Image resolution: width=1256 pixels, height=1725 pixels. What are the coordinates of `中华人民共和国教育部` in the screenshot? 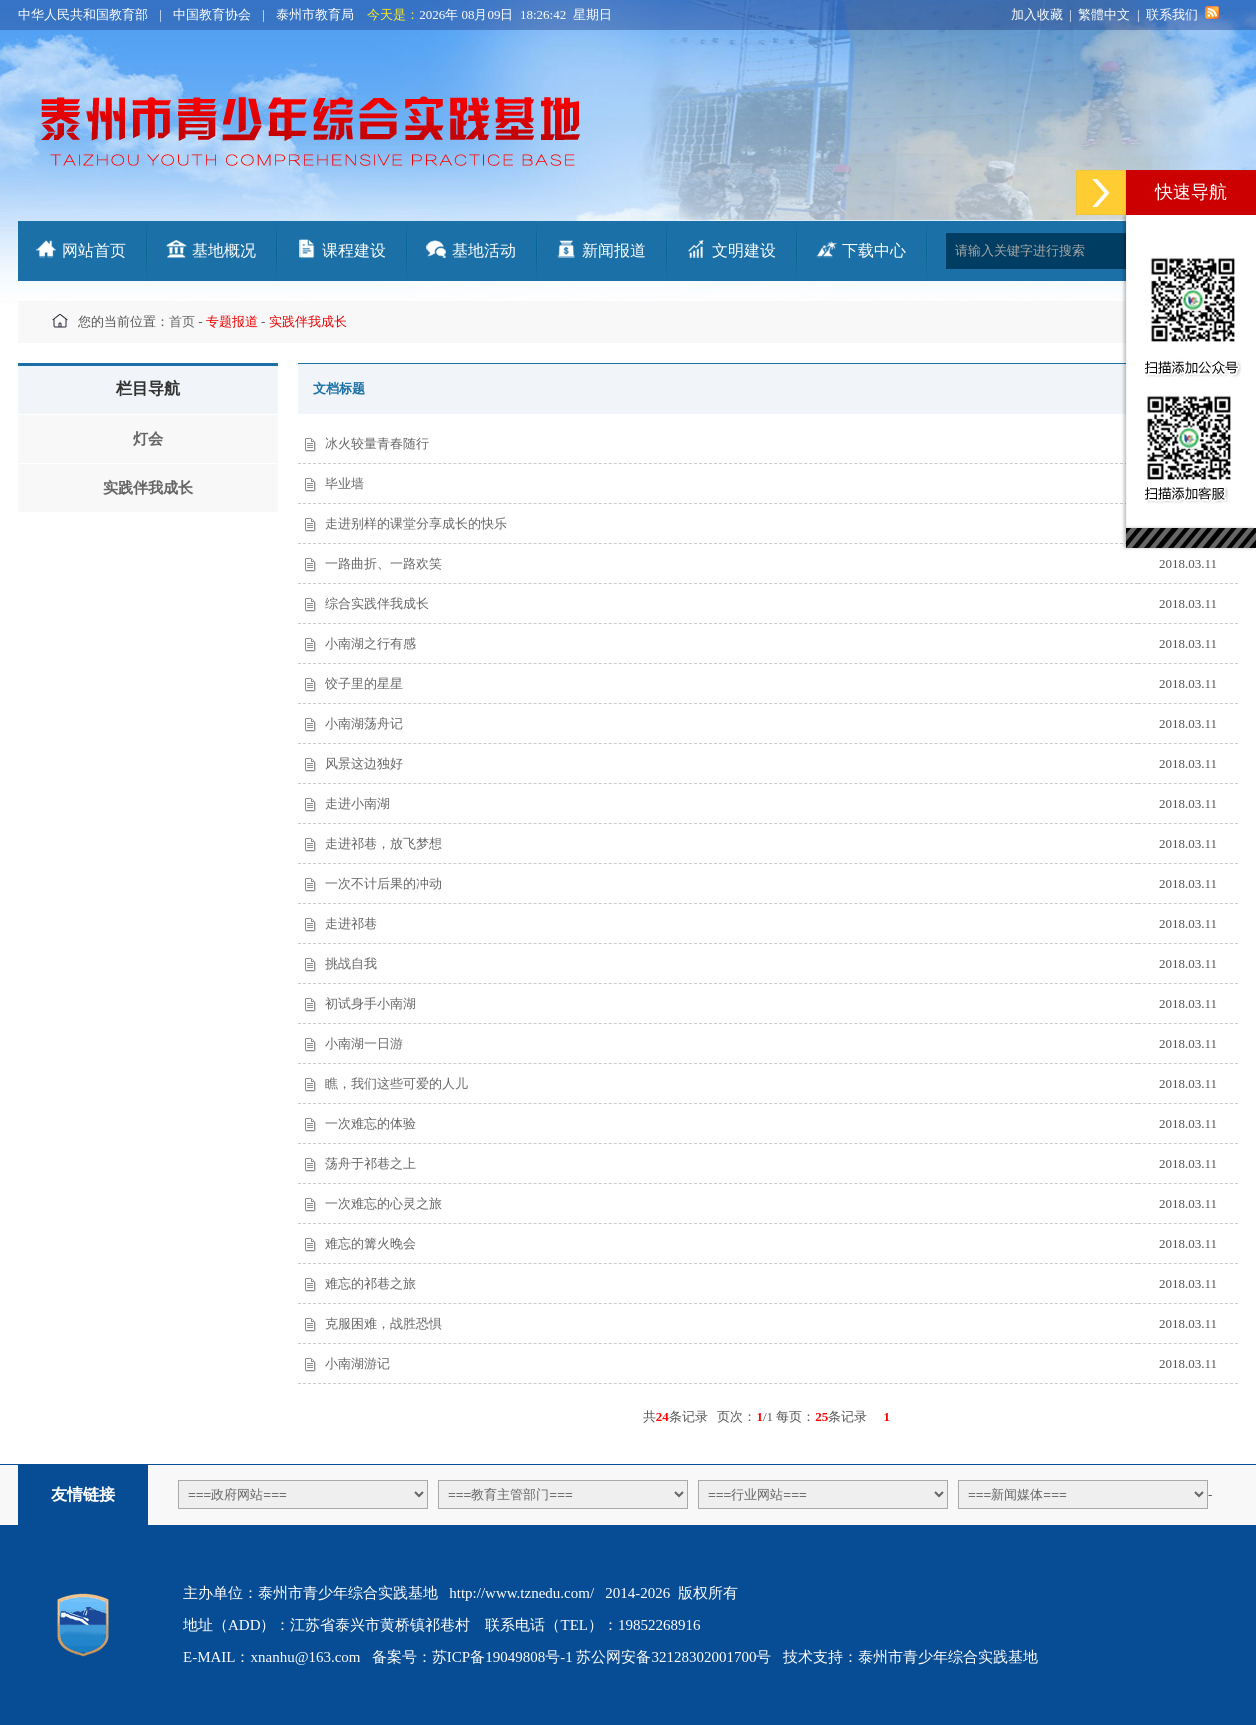 It's located at (83, 14).